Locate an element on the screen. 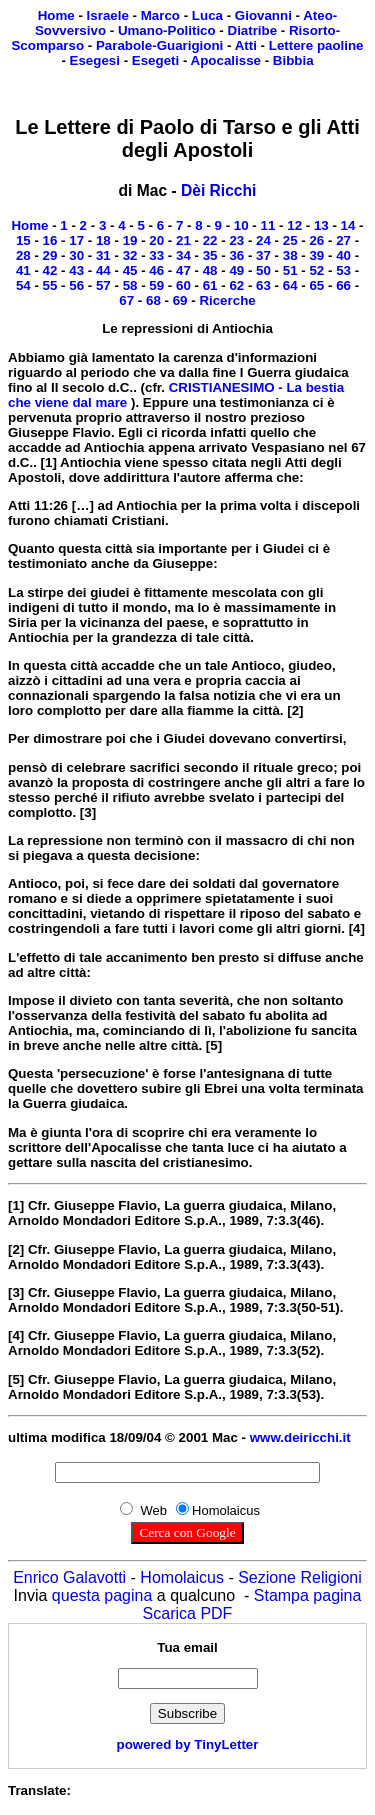  14 is located at coordinates (348, 225).